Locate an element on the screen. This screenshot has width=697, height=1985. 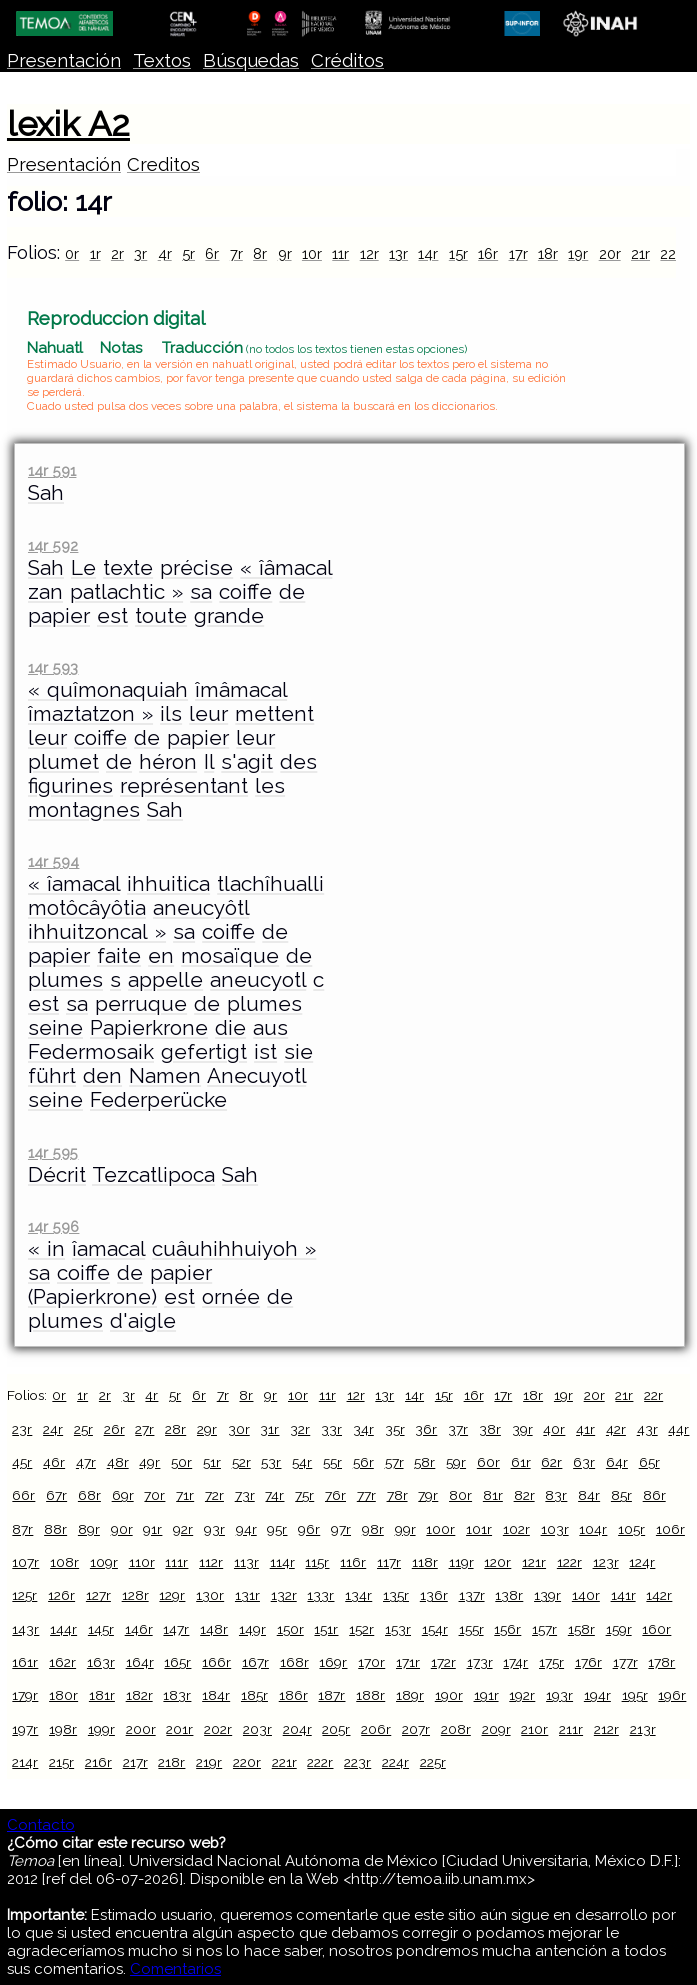
156r is located at coordinates (507, 1629).